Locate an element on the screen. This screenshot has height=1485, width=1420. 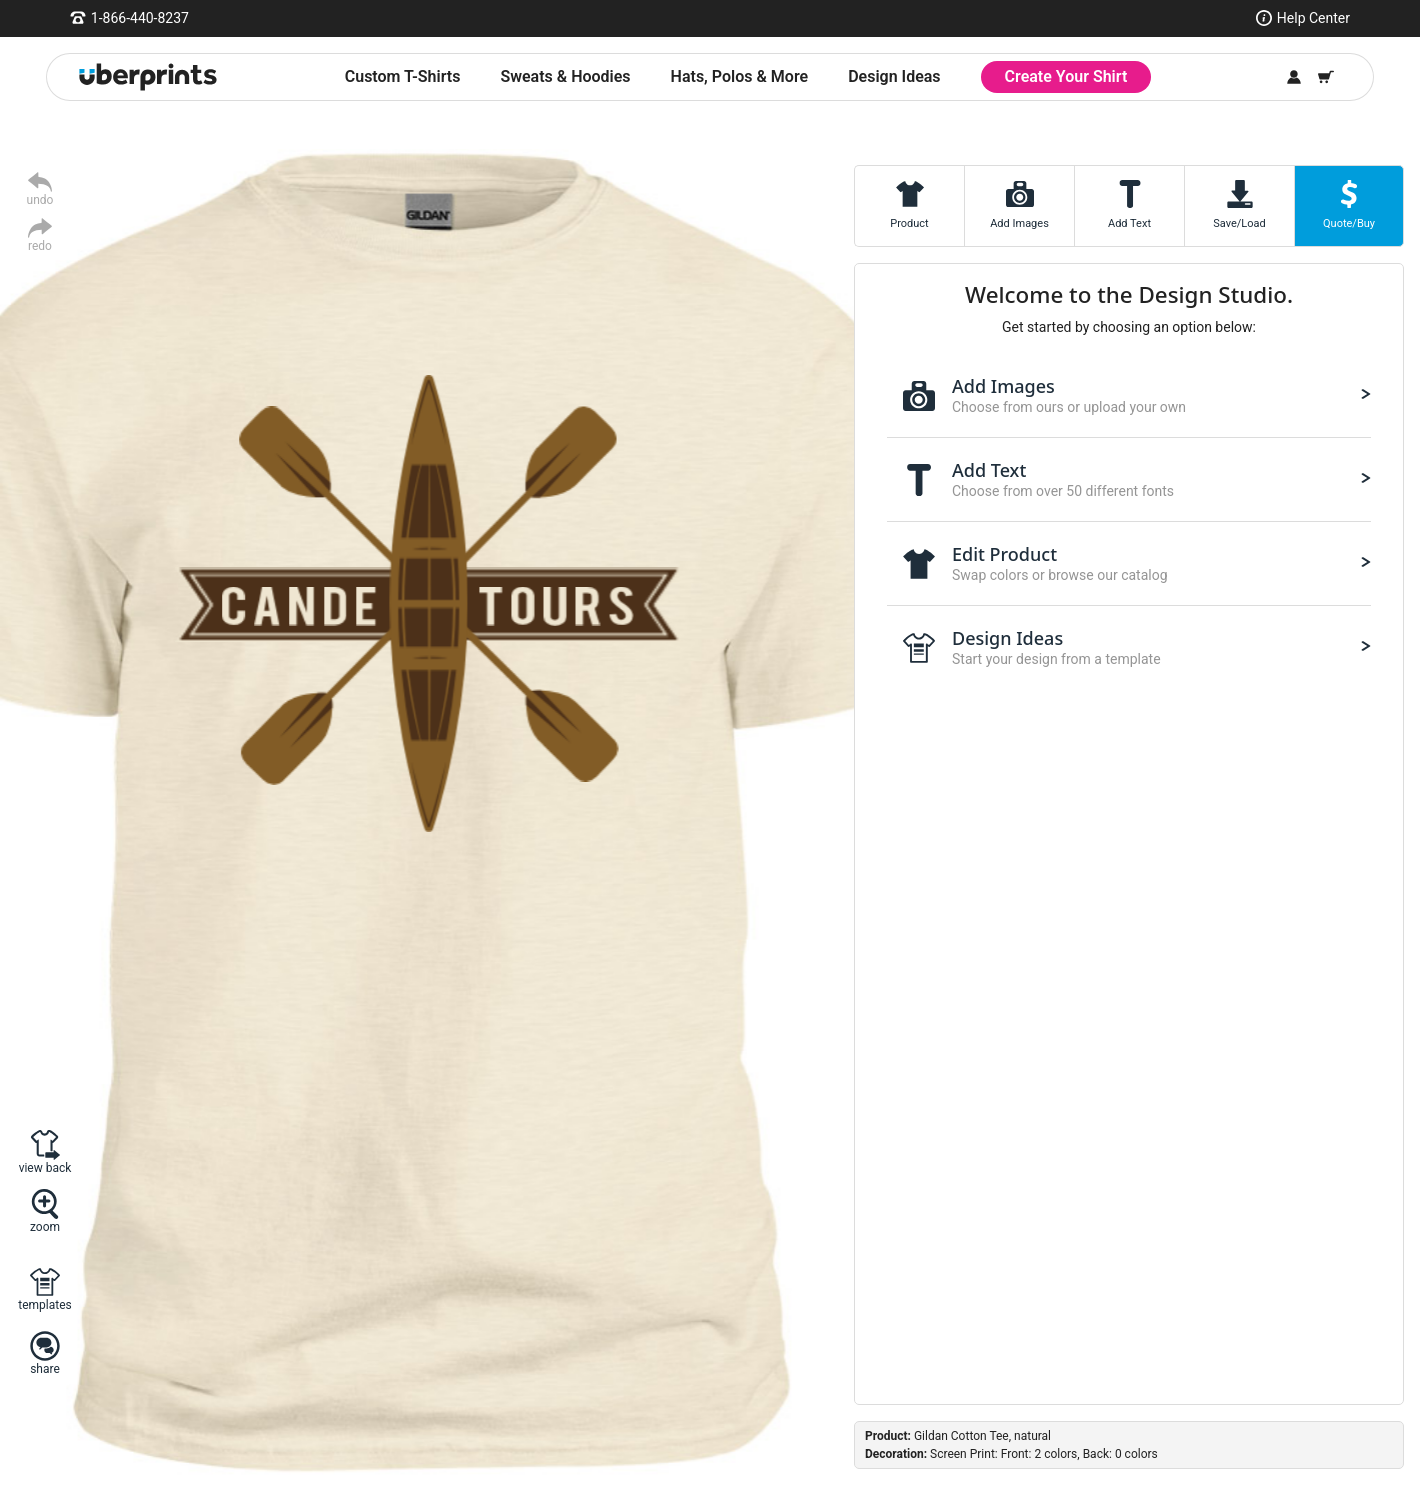
Quote/Buy is located at coordinates (1349, 223).